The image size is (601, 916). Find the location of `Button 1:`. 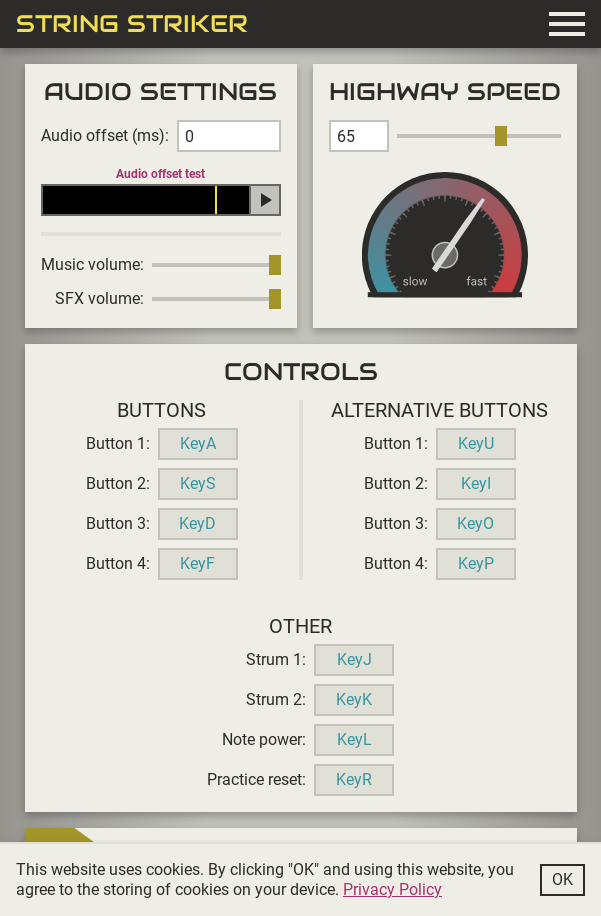

Button 1: is located at coordinates (118, 443).